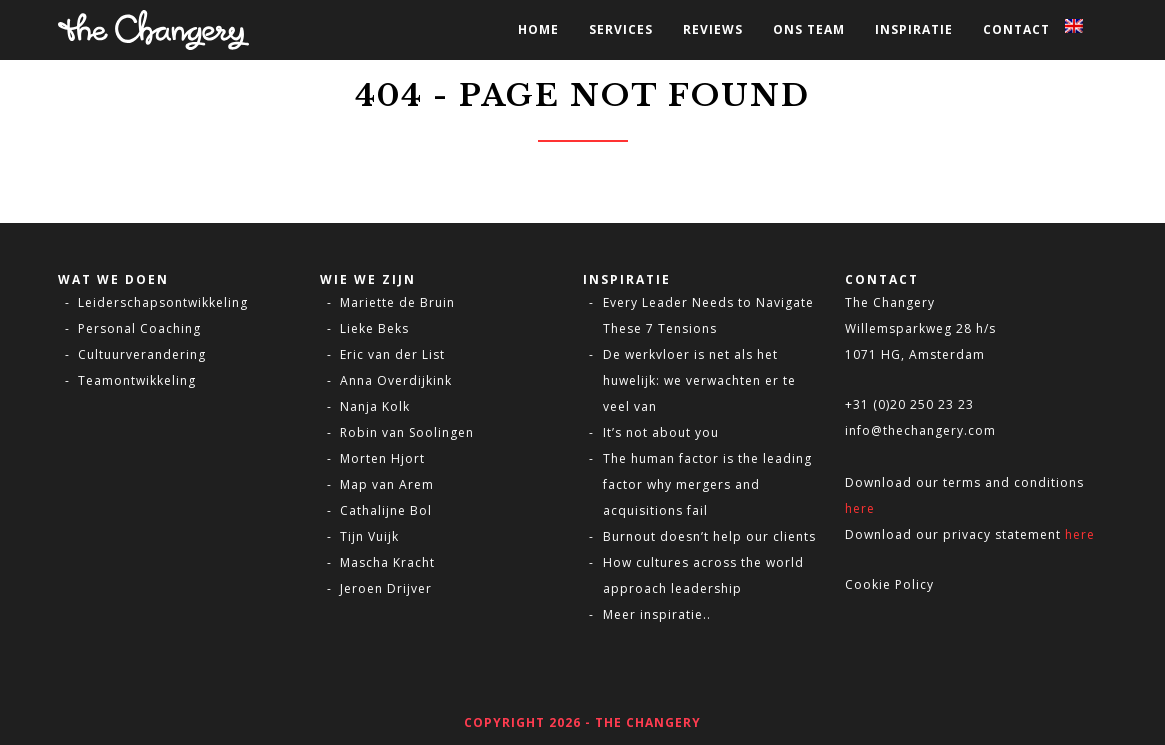 The width and height of the screenshot is (1165, 745). I want to click on It’s not about you, so click(661, 432).